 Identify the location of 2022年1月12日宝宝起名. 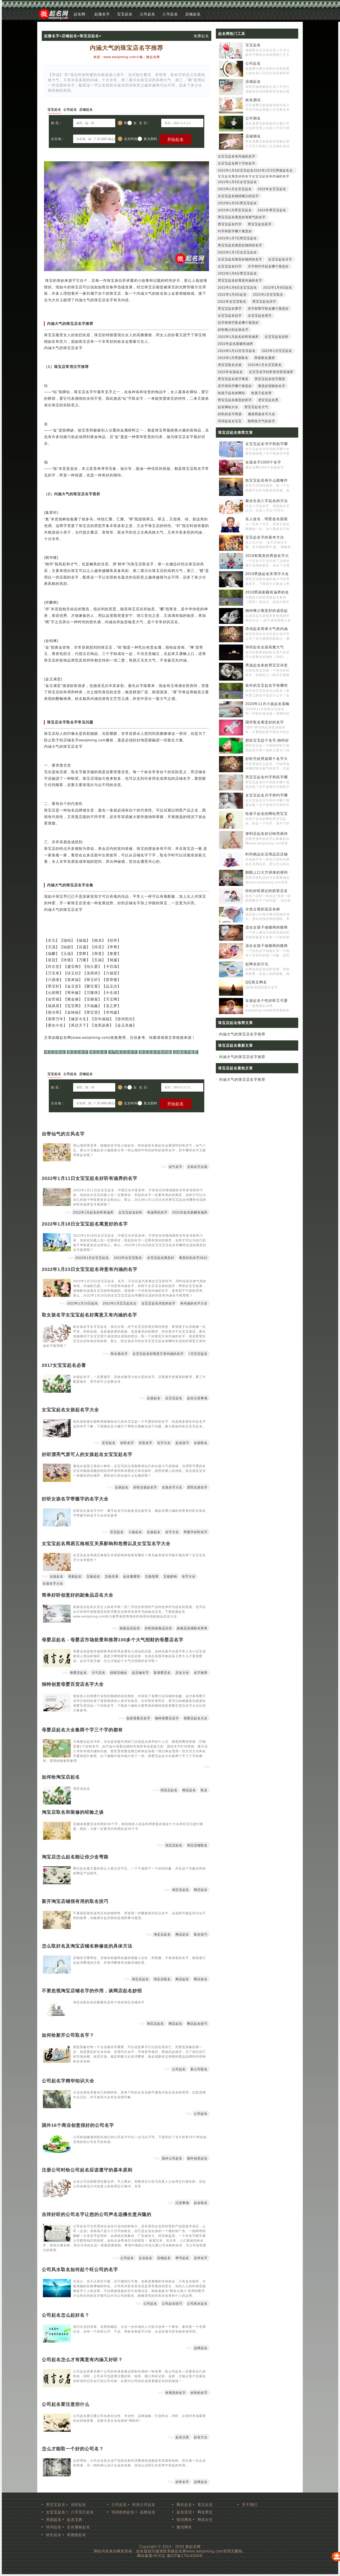
(237, 351).